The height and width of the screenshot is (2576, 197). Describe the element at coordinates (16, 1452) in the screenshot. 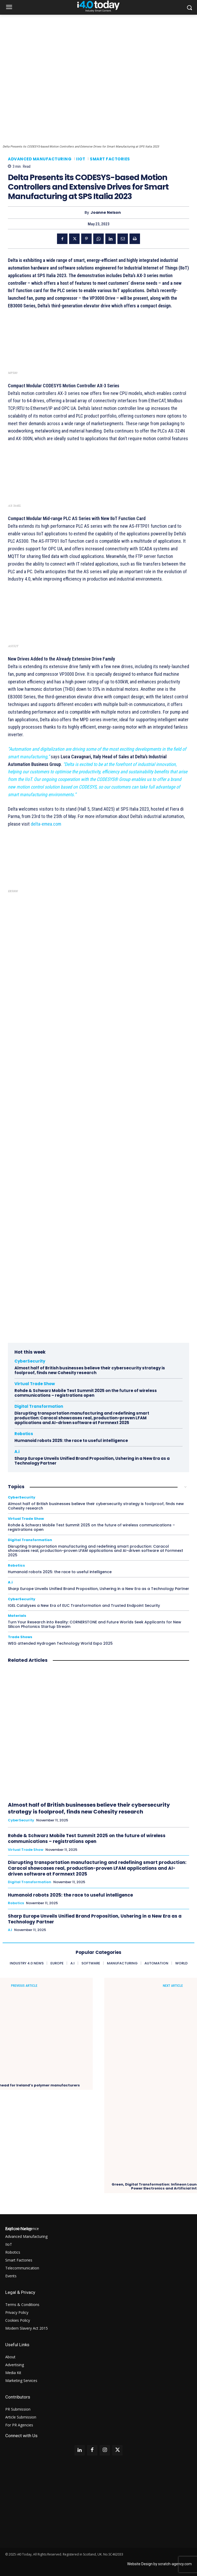

I see `A.i` at that location.